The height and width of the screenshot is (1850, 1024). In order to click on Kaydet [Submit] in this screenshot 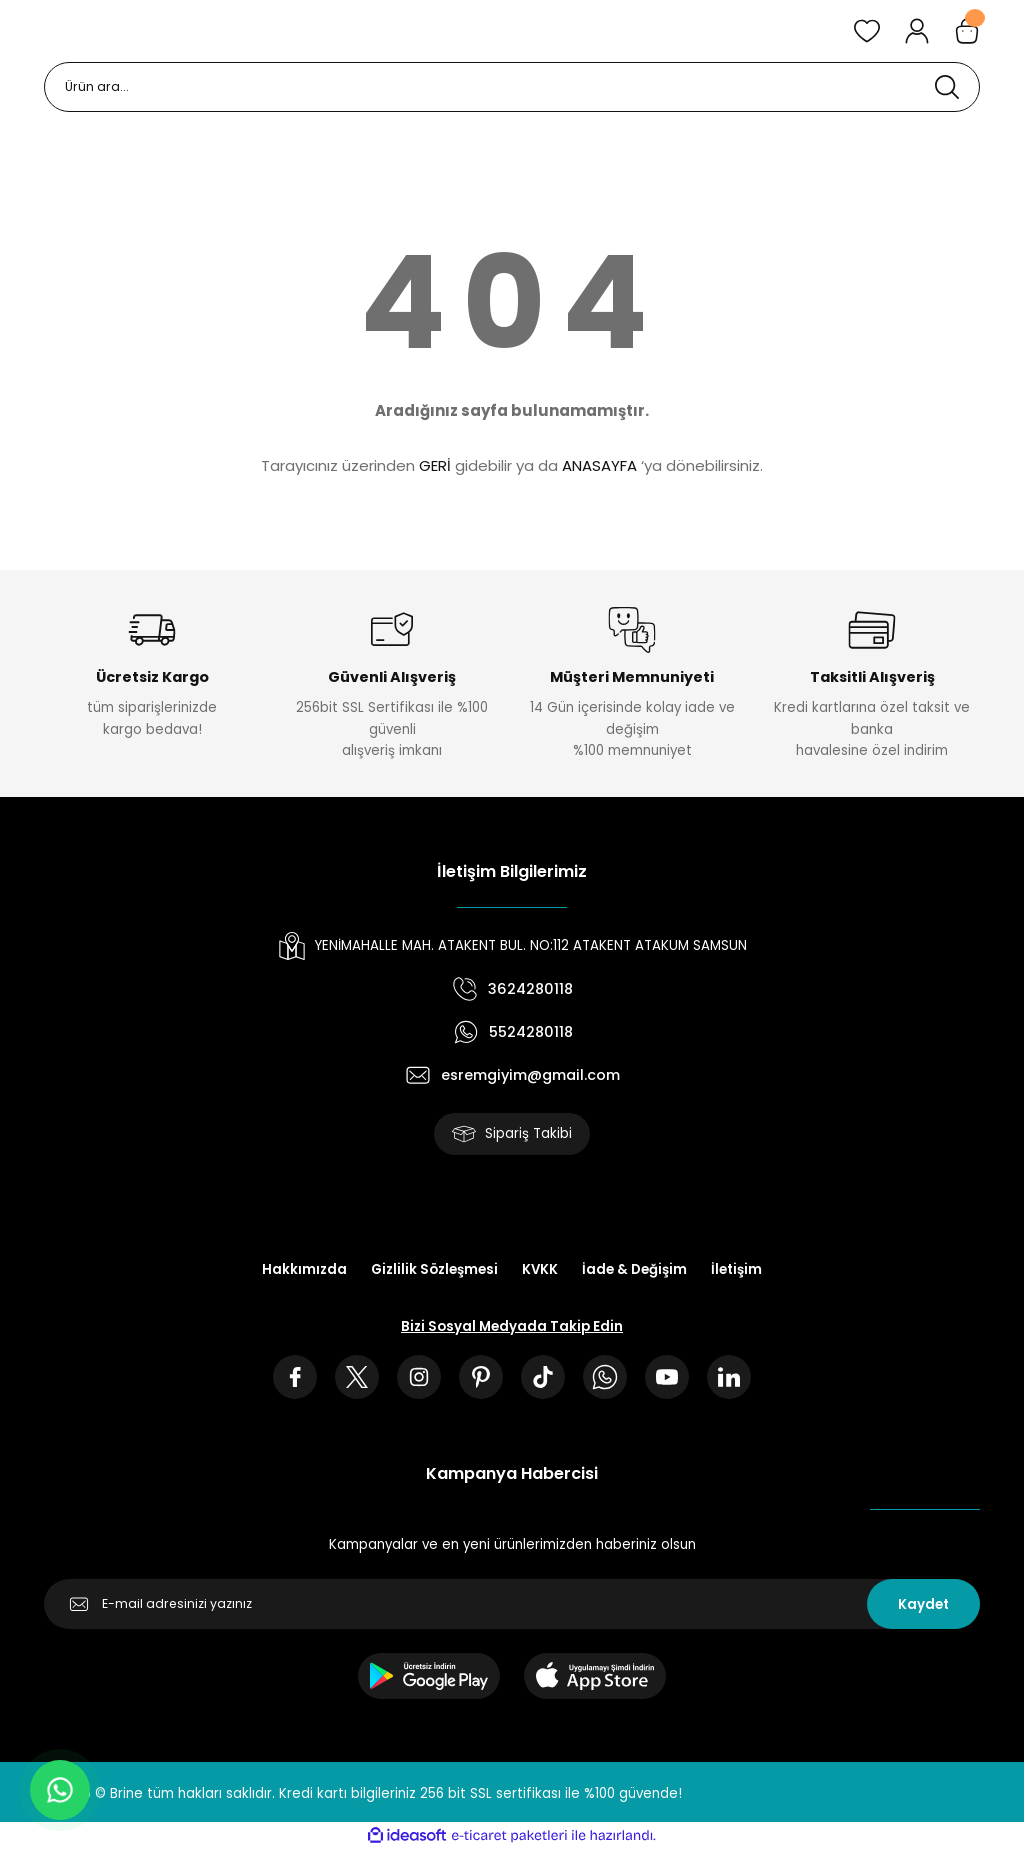, I will do `click(923, 1604)`.